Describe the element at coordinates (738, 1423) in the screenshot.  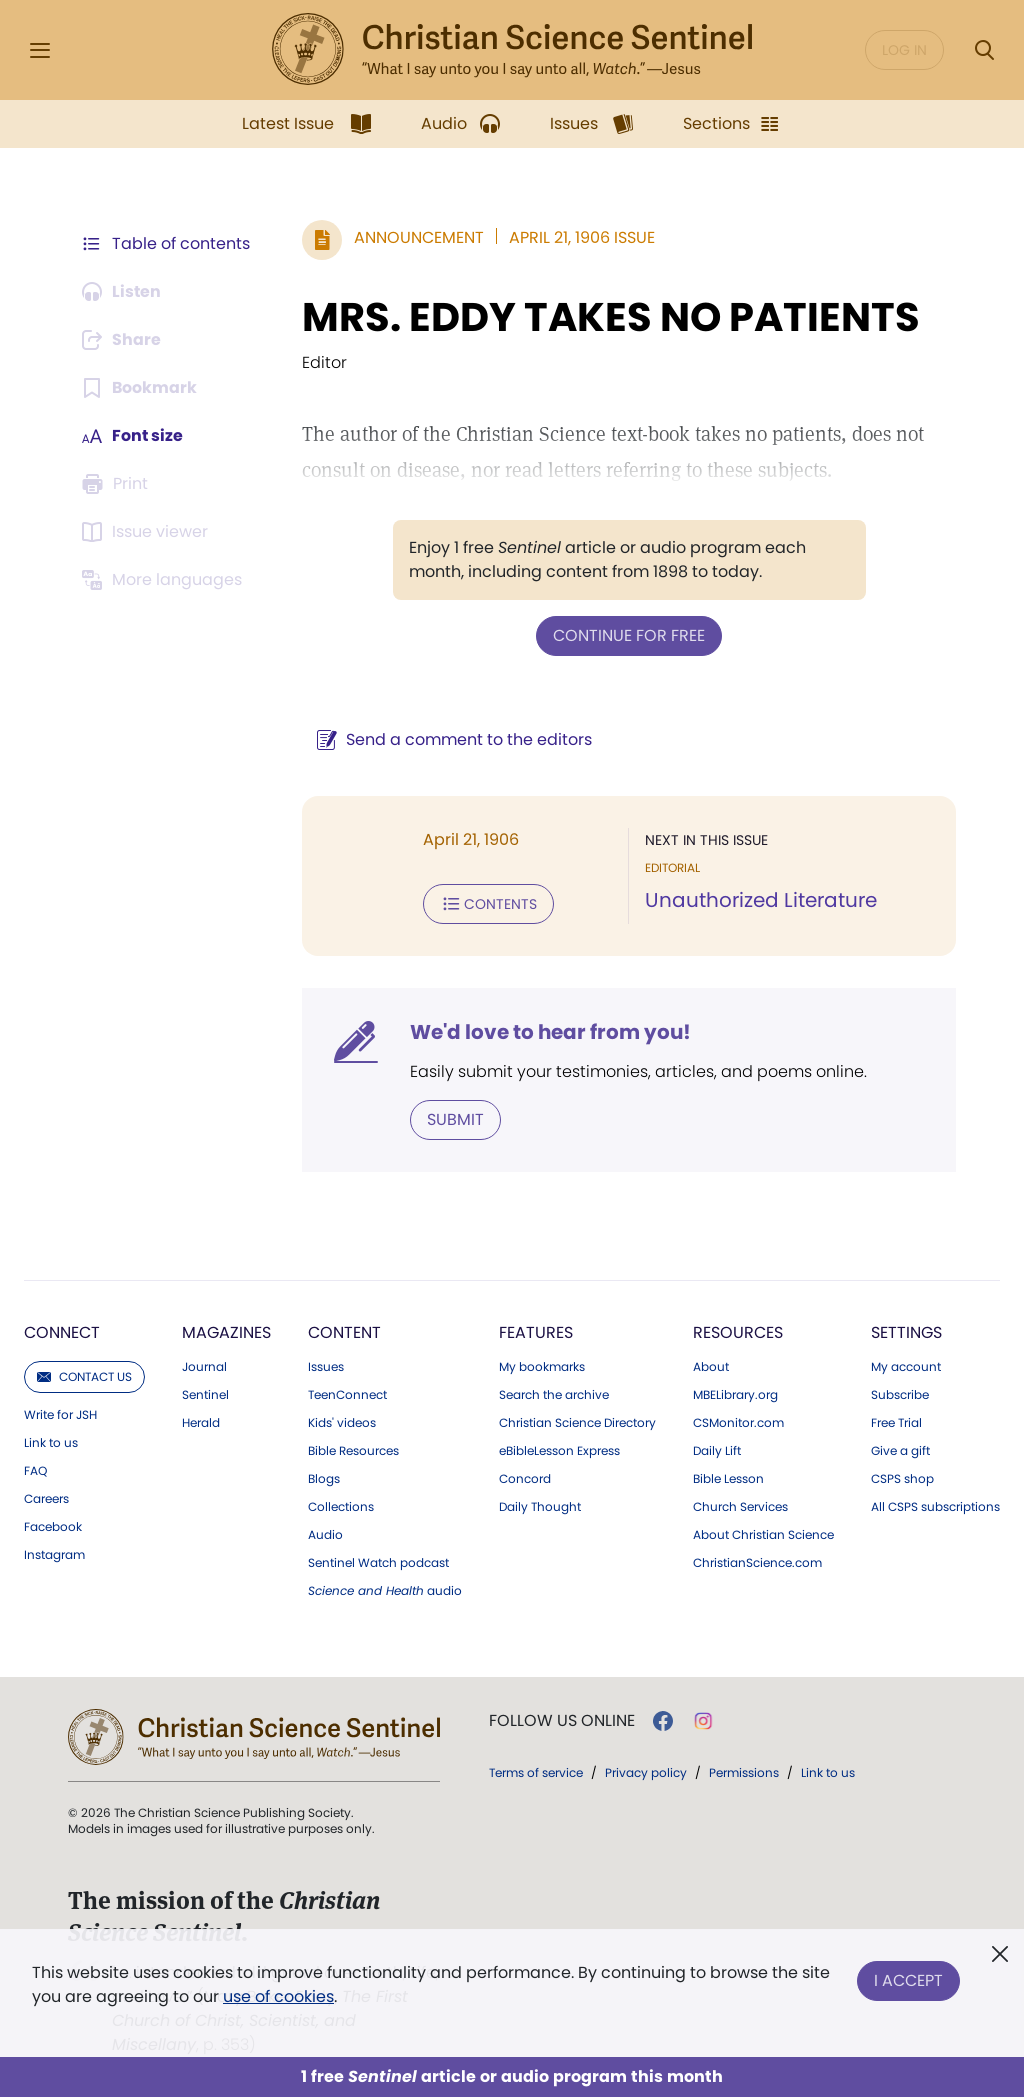
I see `CSMonitor.com` at that location.